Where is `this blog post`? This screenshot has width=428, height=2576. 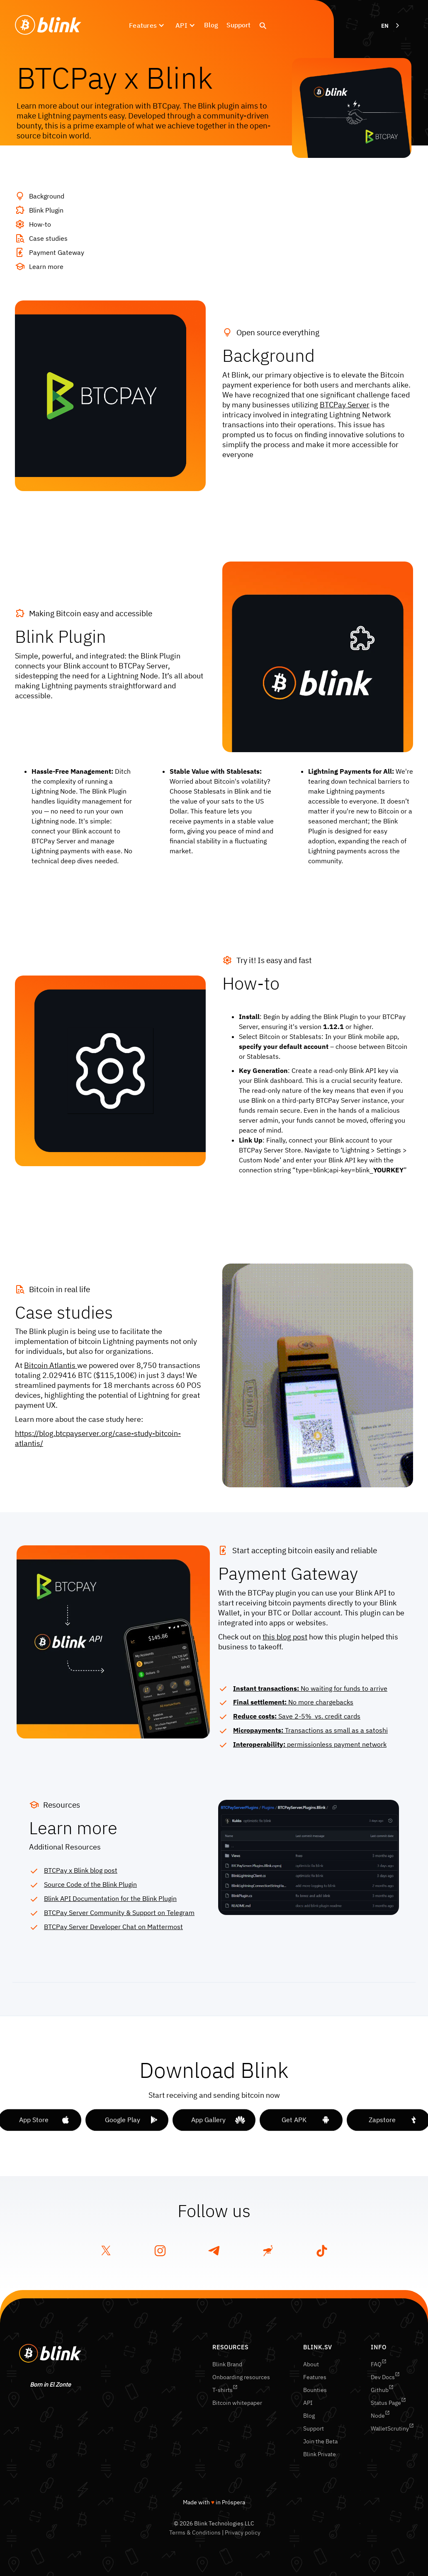 this blog post is located at coordinates (285, 1636).